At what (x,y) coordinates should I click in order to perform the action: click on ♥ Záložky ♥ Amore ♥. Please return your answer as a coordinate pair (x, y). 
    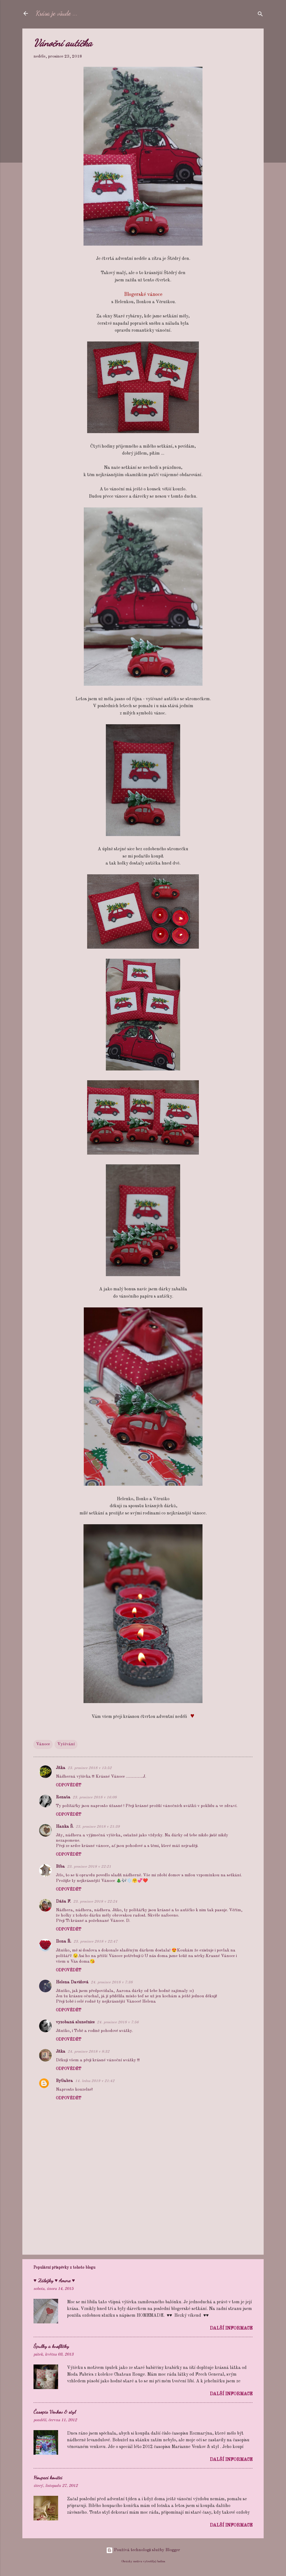
    Looking at the image, I should click on (54, 2280).